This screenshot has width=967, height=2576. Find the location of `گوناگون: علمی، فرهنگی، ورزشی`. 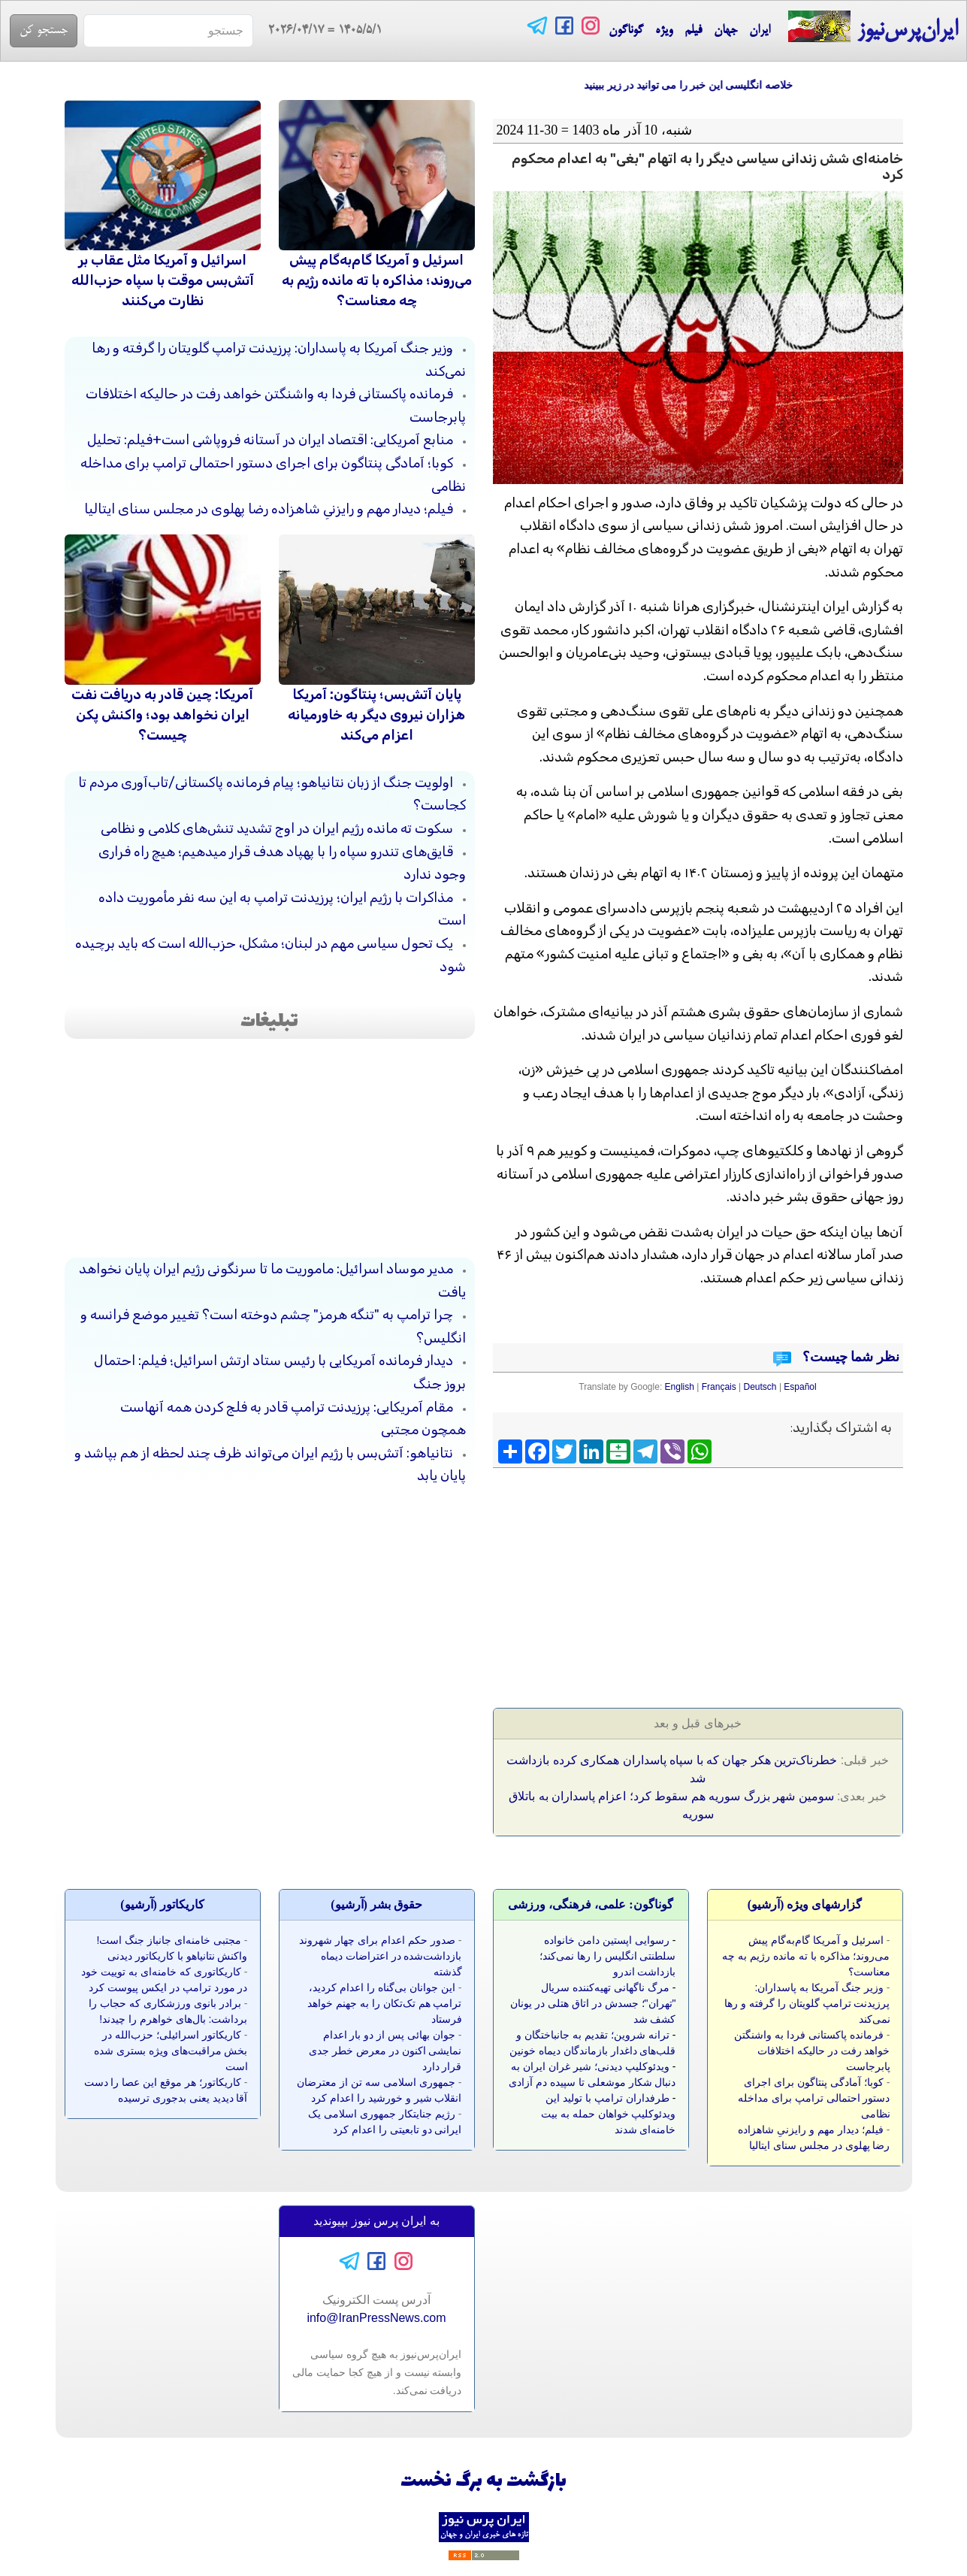

گوناگون: علمی، فرهنگی، ورزشی is located at coordinates (590, 1904).